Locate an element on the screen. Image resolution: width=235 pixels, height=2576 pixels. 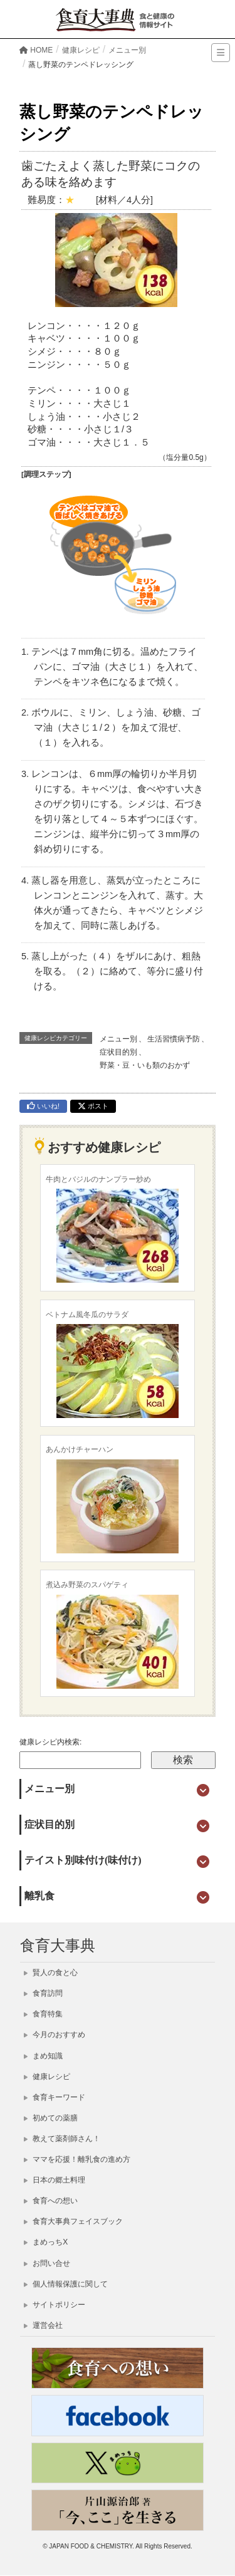
日本の郷土料理 is located at coordinates (54, 2180).